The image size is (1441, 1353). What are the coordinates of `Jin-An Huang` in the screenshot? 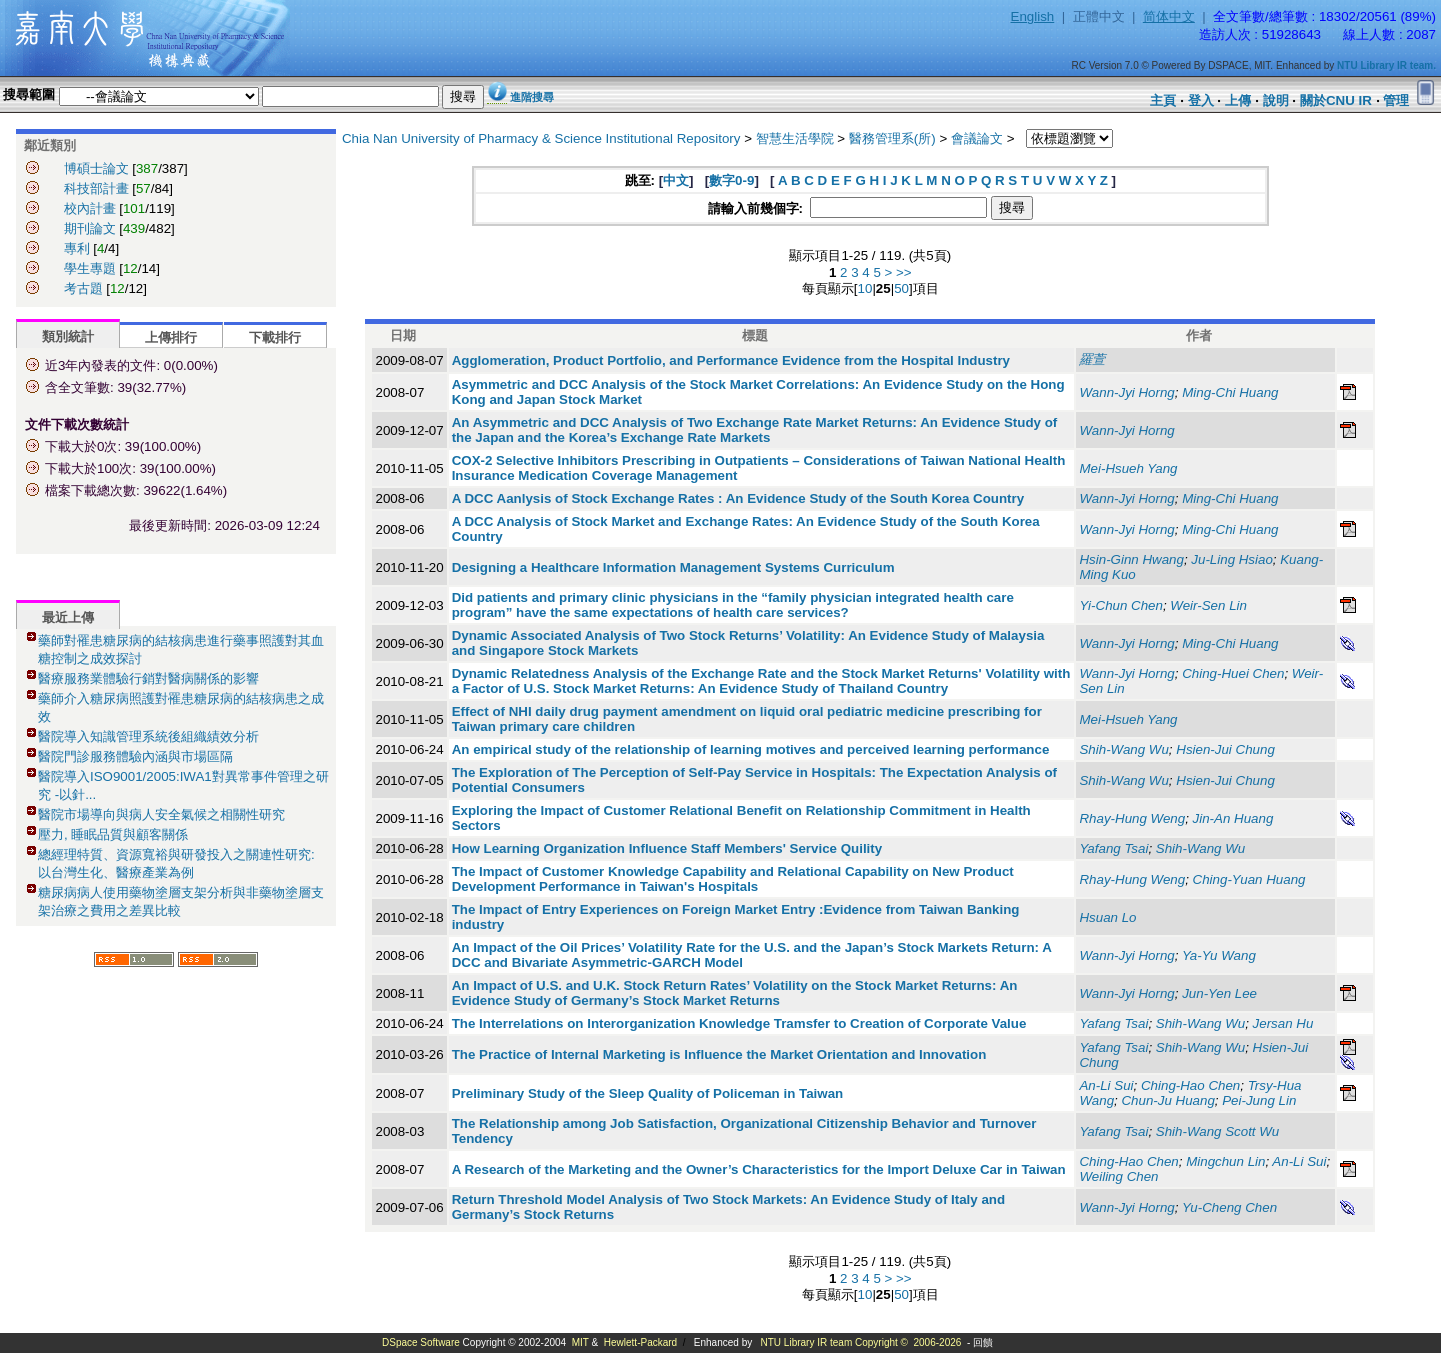 It's located at (1233, 818).